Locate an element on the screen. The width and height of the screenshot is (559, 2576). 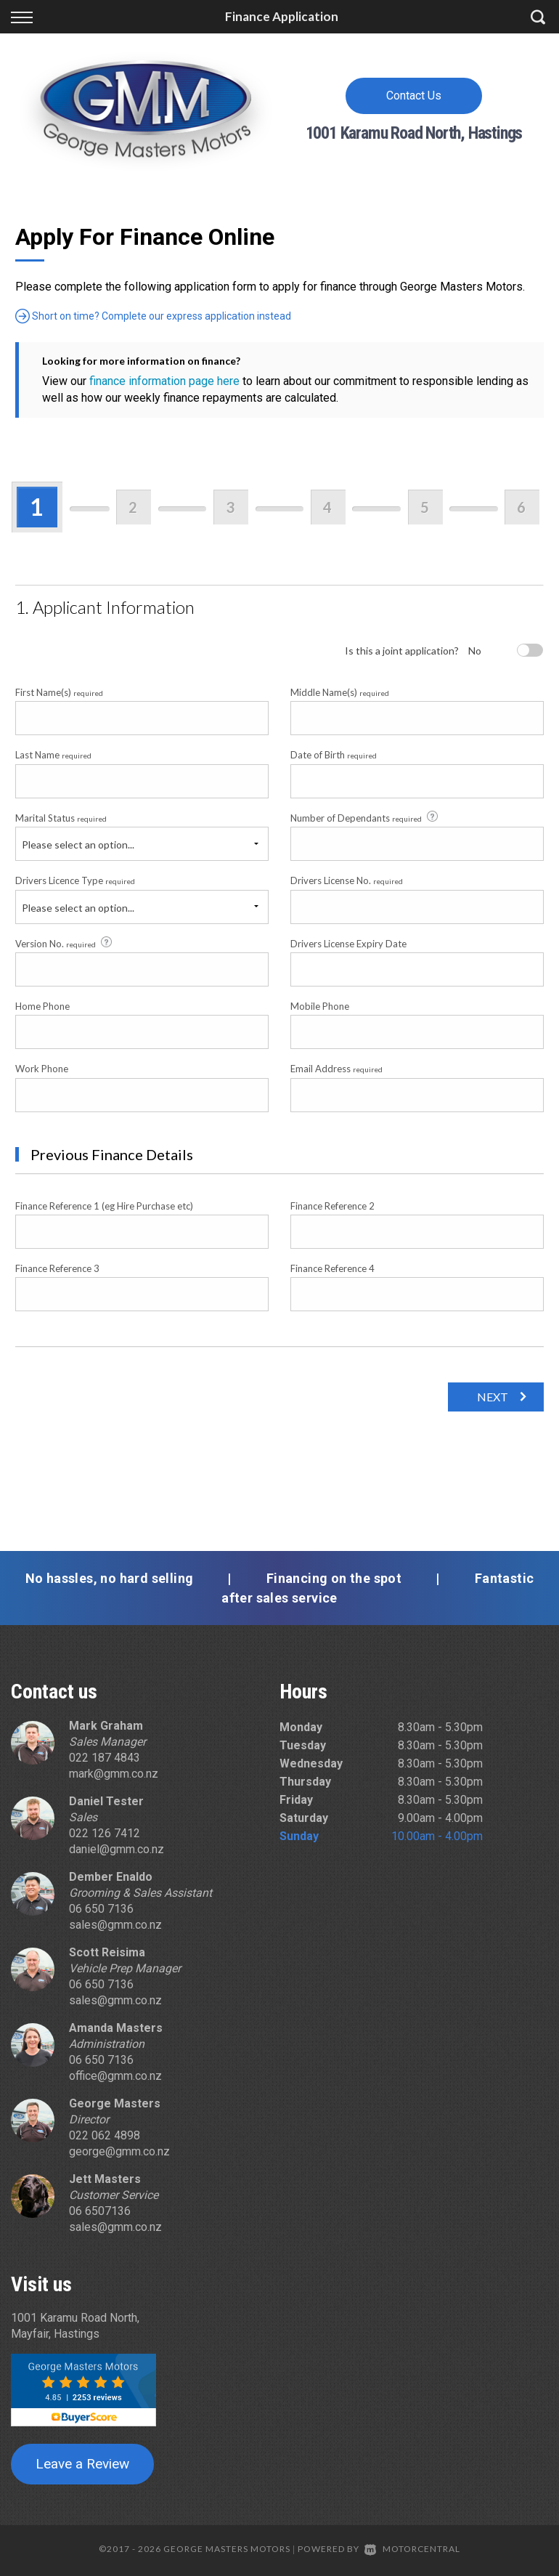
Mobile Phone is located at coordinates (319, 1006).